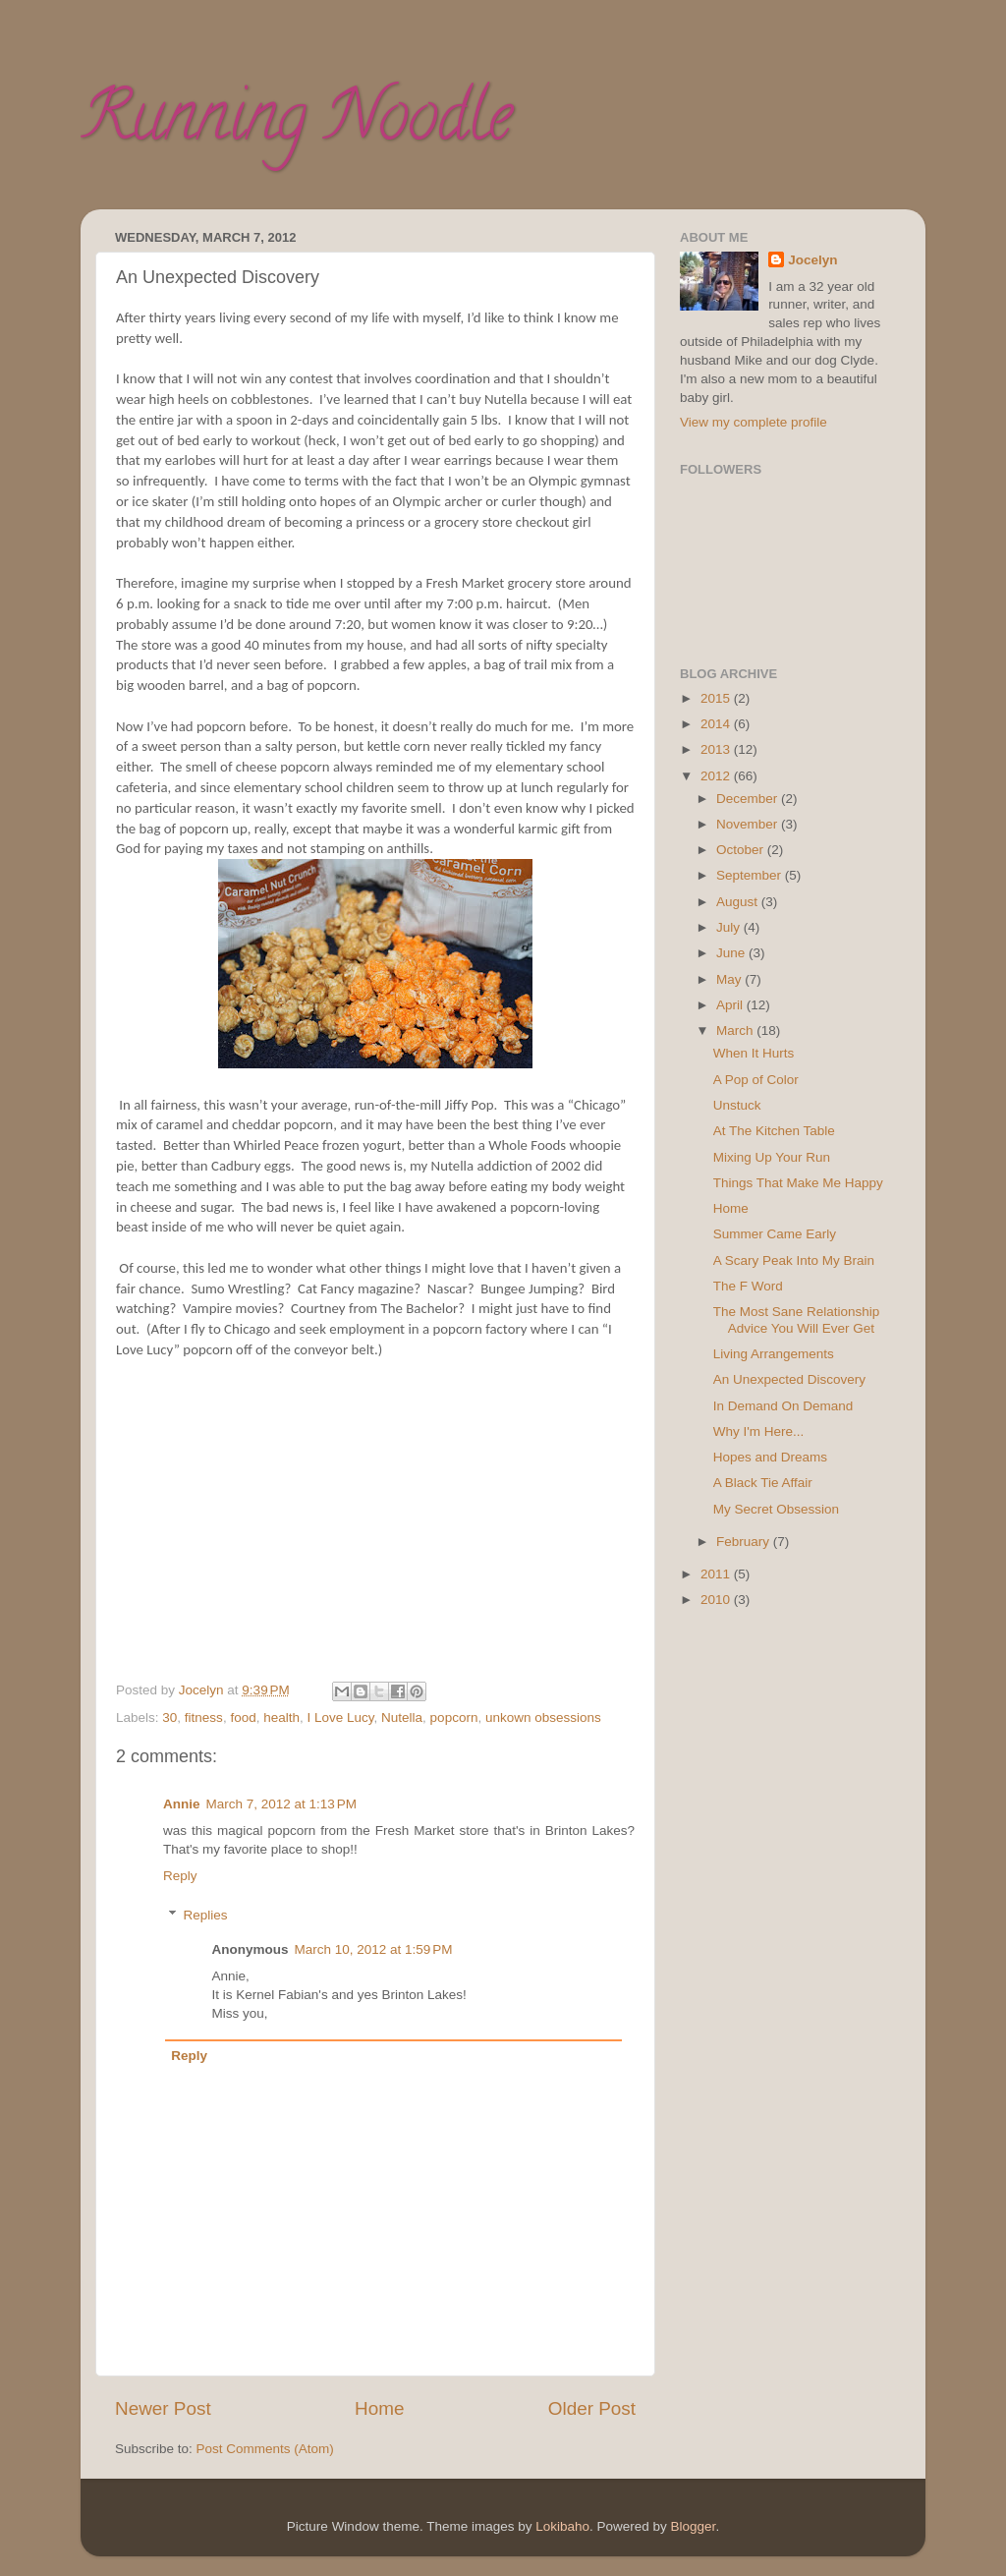 The height and width of the screenshot is (2576, 1006). What do you see at coordinates (717, 1599) in the screenshot?
I see `2010` at bounding box center [717, 1599].